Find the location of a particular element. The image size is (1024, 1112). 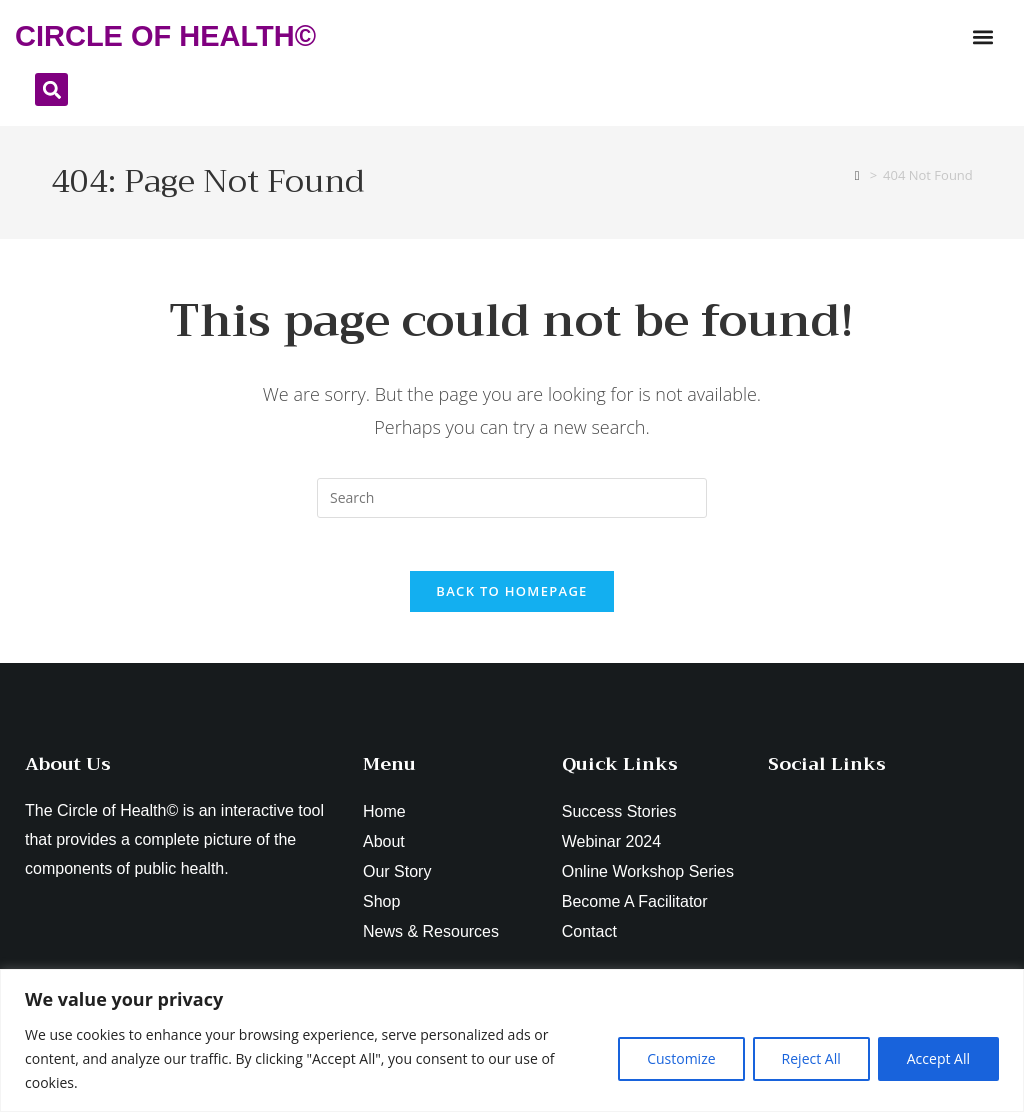

Back To Homepage is located at coordinates (511, 599).